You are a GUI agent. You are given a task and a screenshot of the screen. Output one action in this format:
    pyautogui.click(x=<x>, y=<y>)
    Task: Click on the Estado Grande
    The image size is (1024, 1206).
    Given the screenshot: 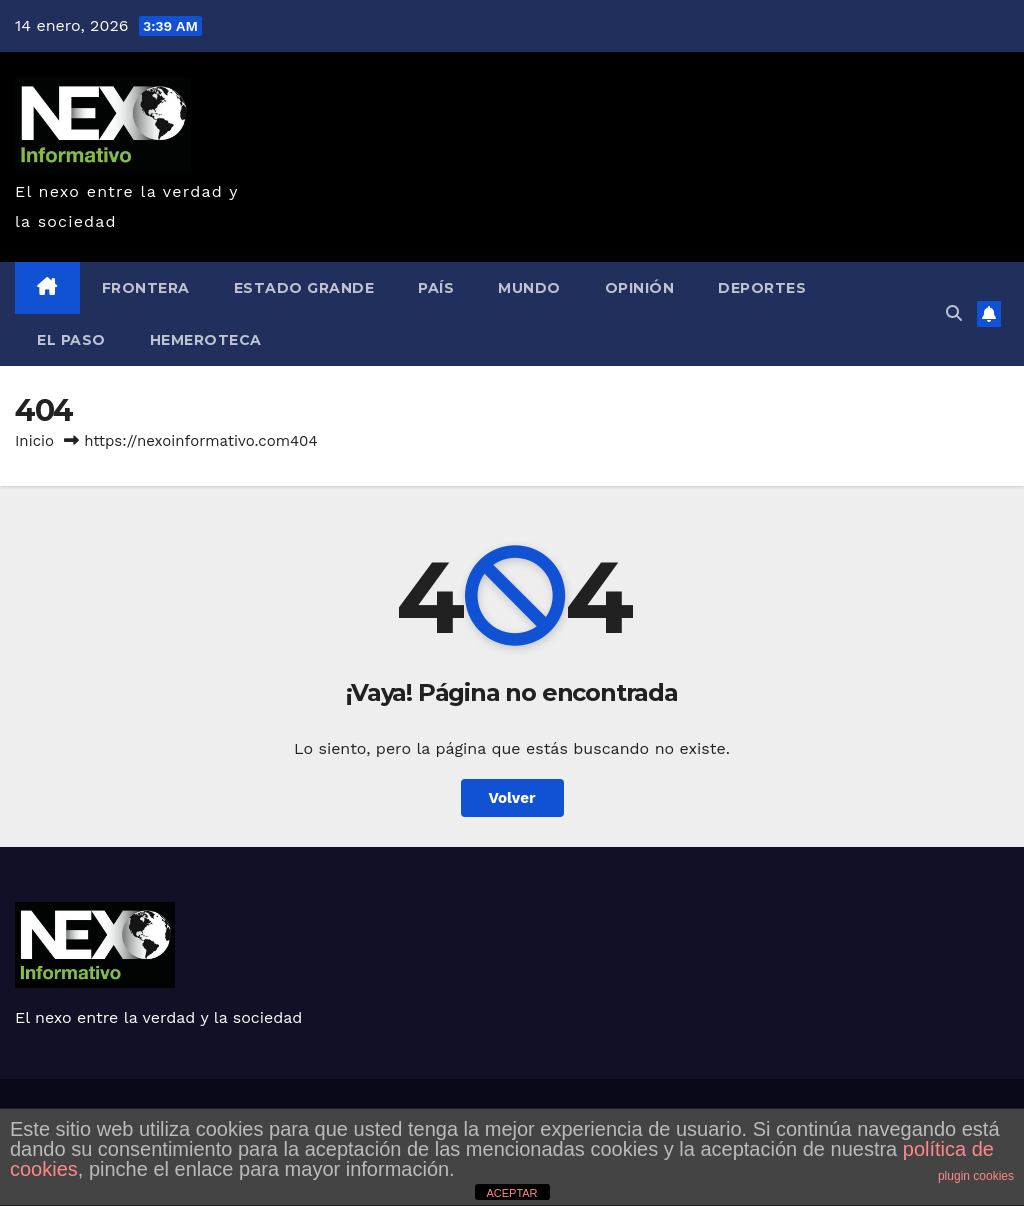 What is the action you would take?
    pyautogui.click(x=304, y=288)
    